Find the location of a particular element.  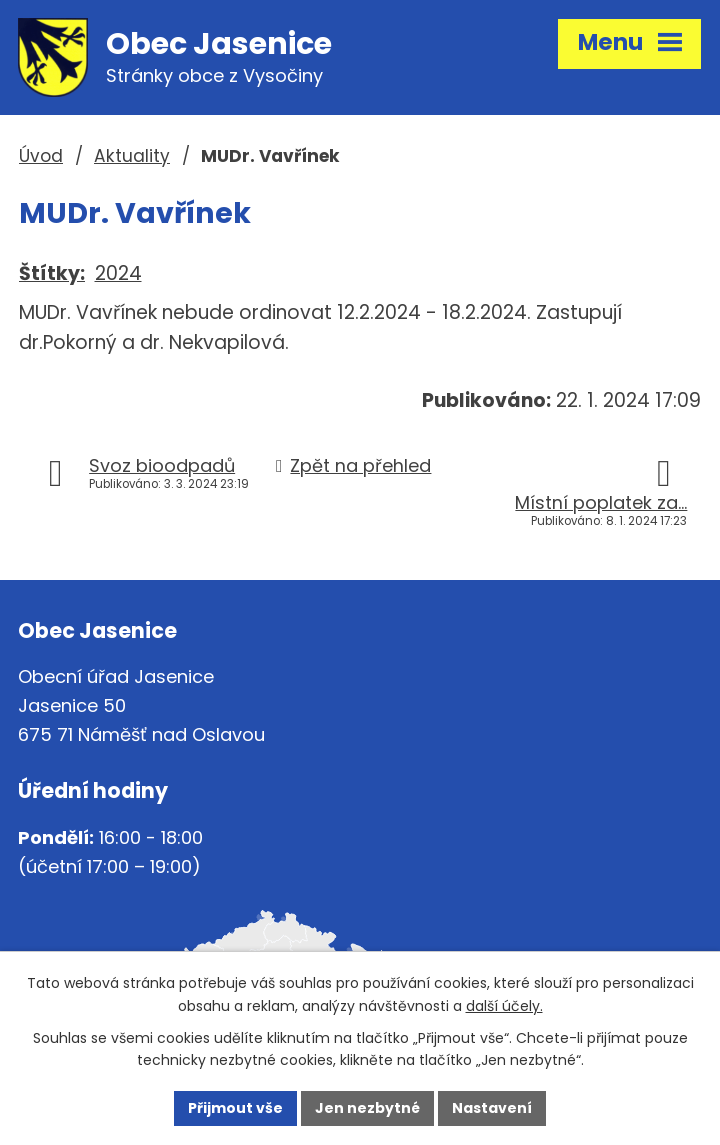

Jen nezbytné is located at coordinates (367, 1108).